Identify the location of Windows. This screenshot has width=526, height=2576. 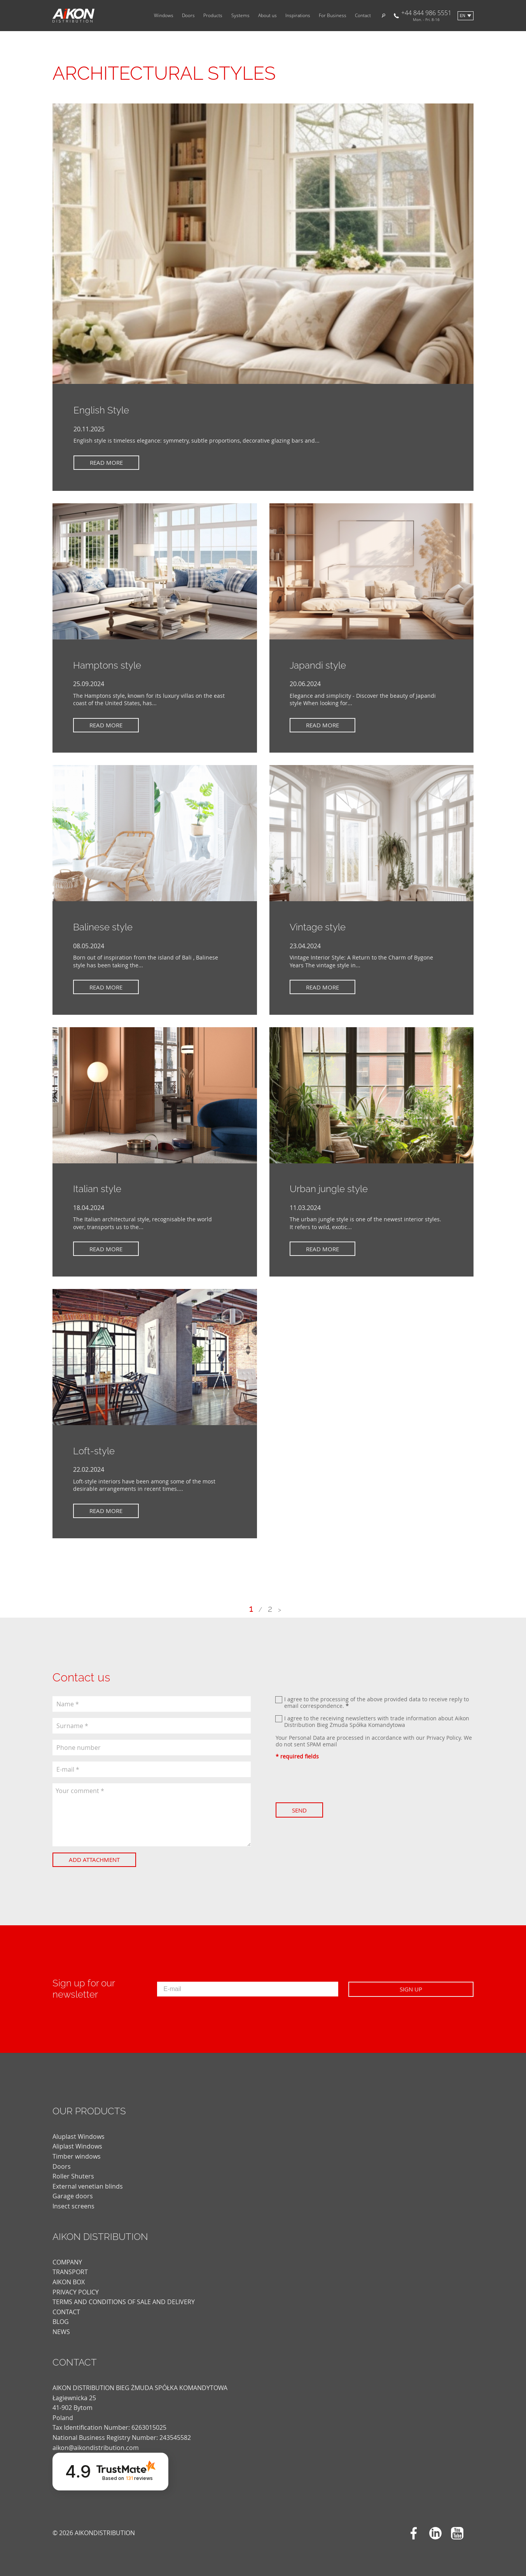
(163, 15).